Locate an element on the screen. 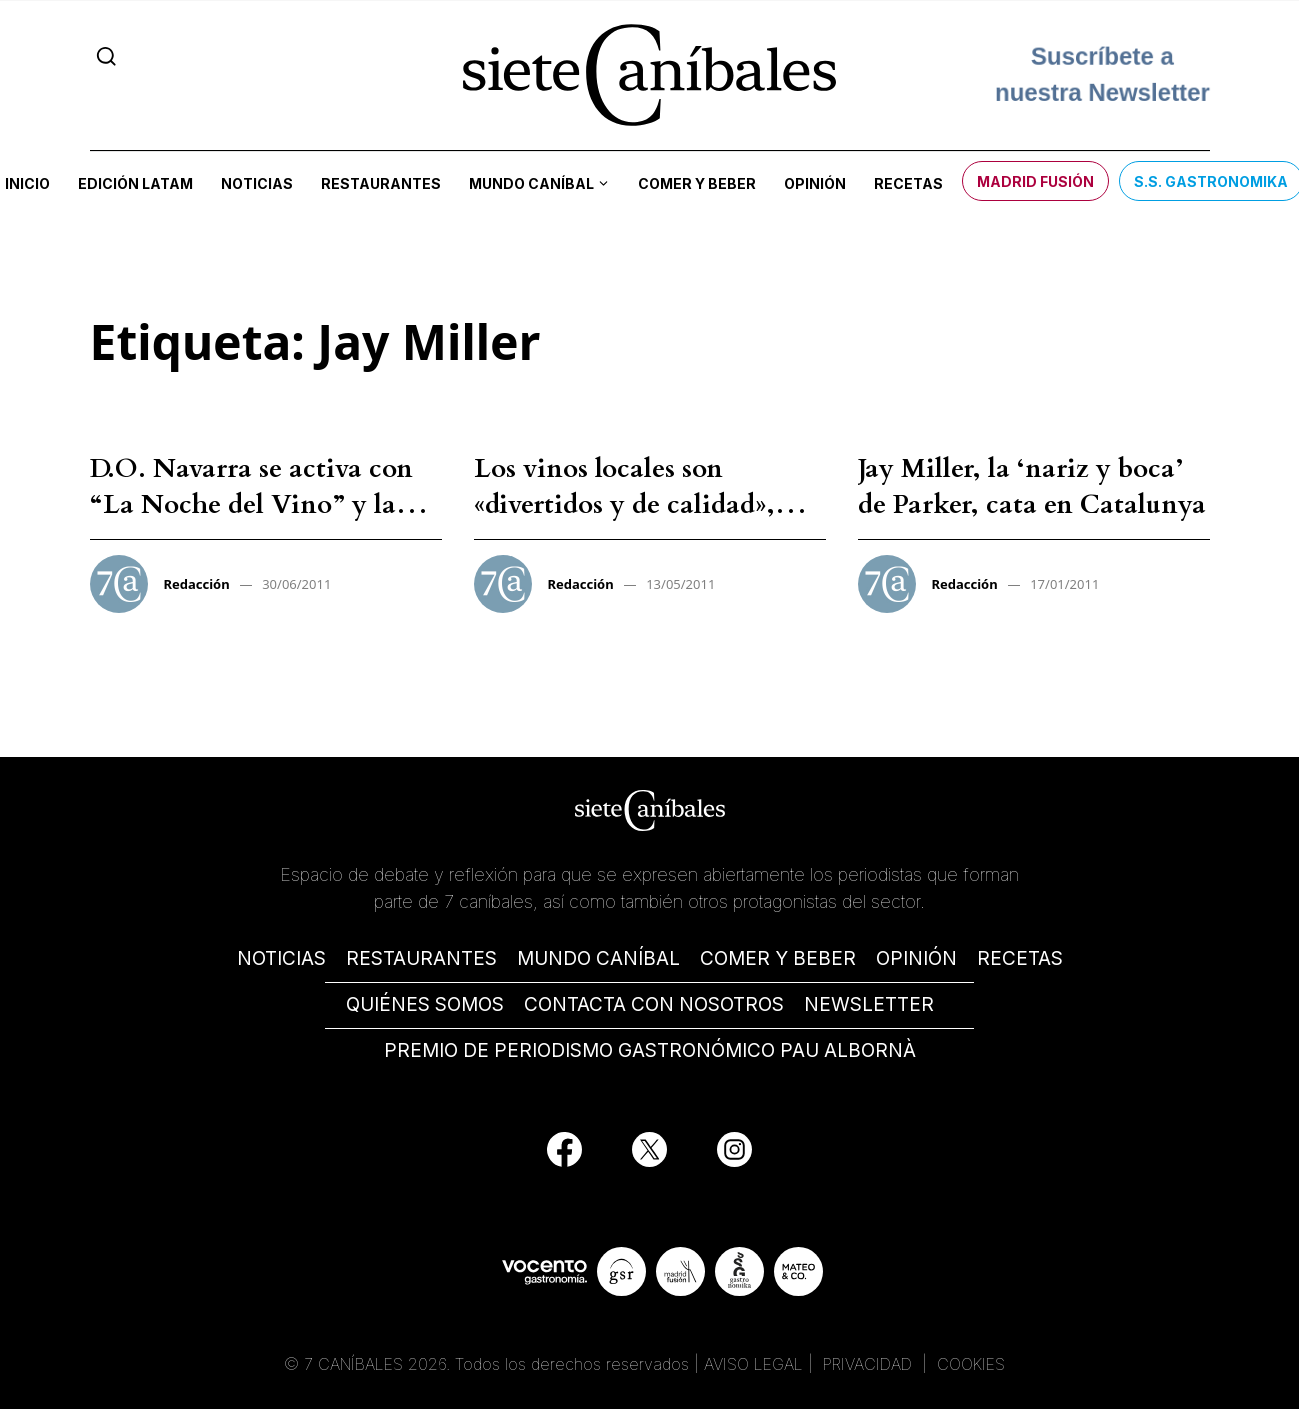 Image resolution: width=1299 pixels, height=1409 pixels. D.O. Navarra se activa con “La Noche del Vino” y la visita de Jay Miller is located at coordinates (251, 505).